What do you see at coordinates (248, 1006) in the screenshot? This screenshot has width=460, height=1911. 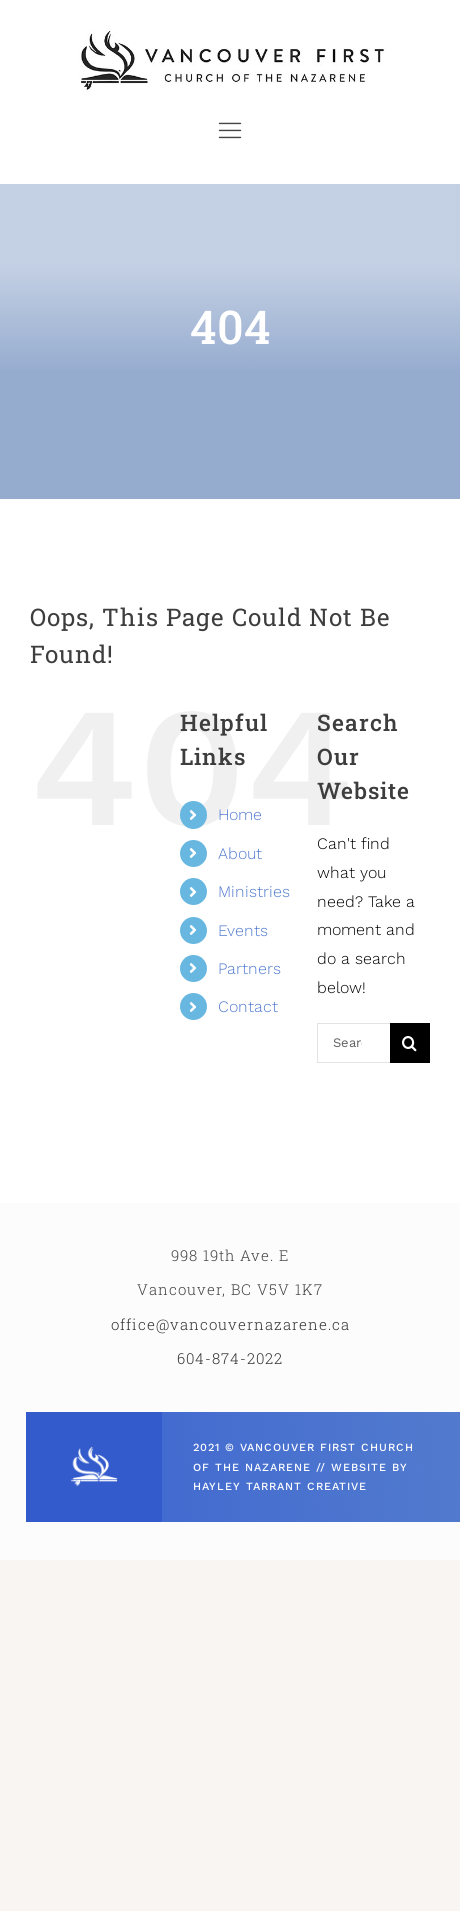 I see `Contact` at bounding box center [248, 1006].